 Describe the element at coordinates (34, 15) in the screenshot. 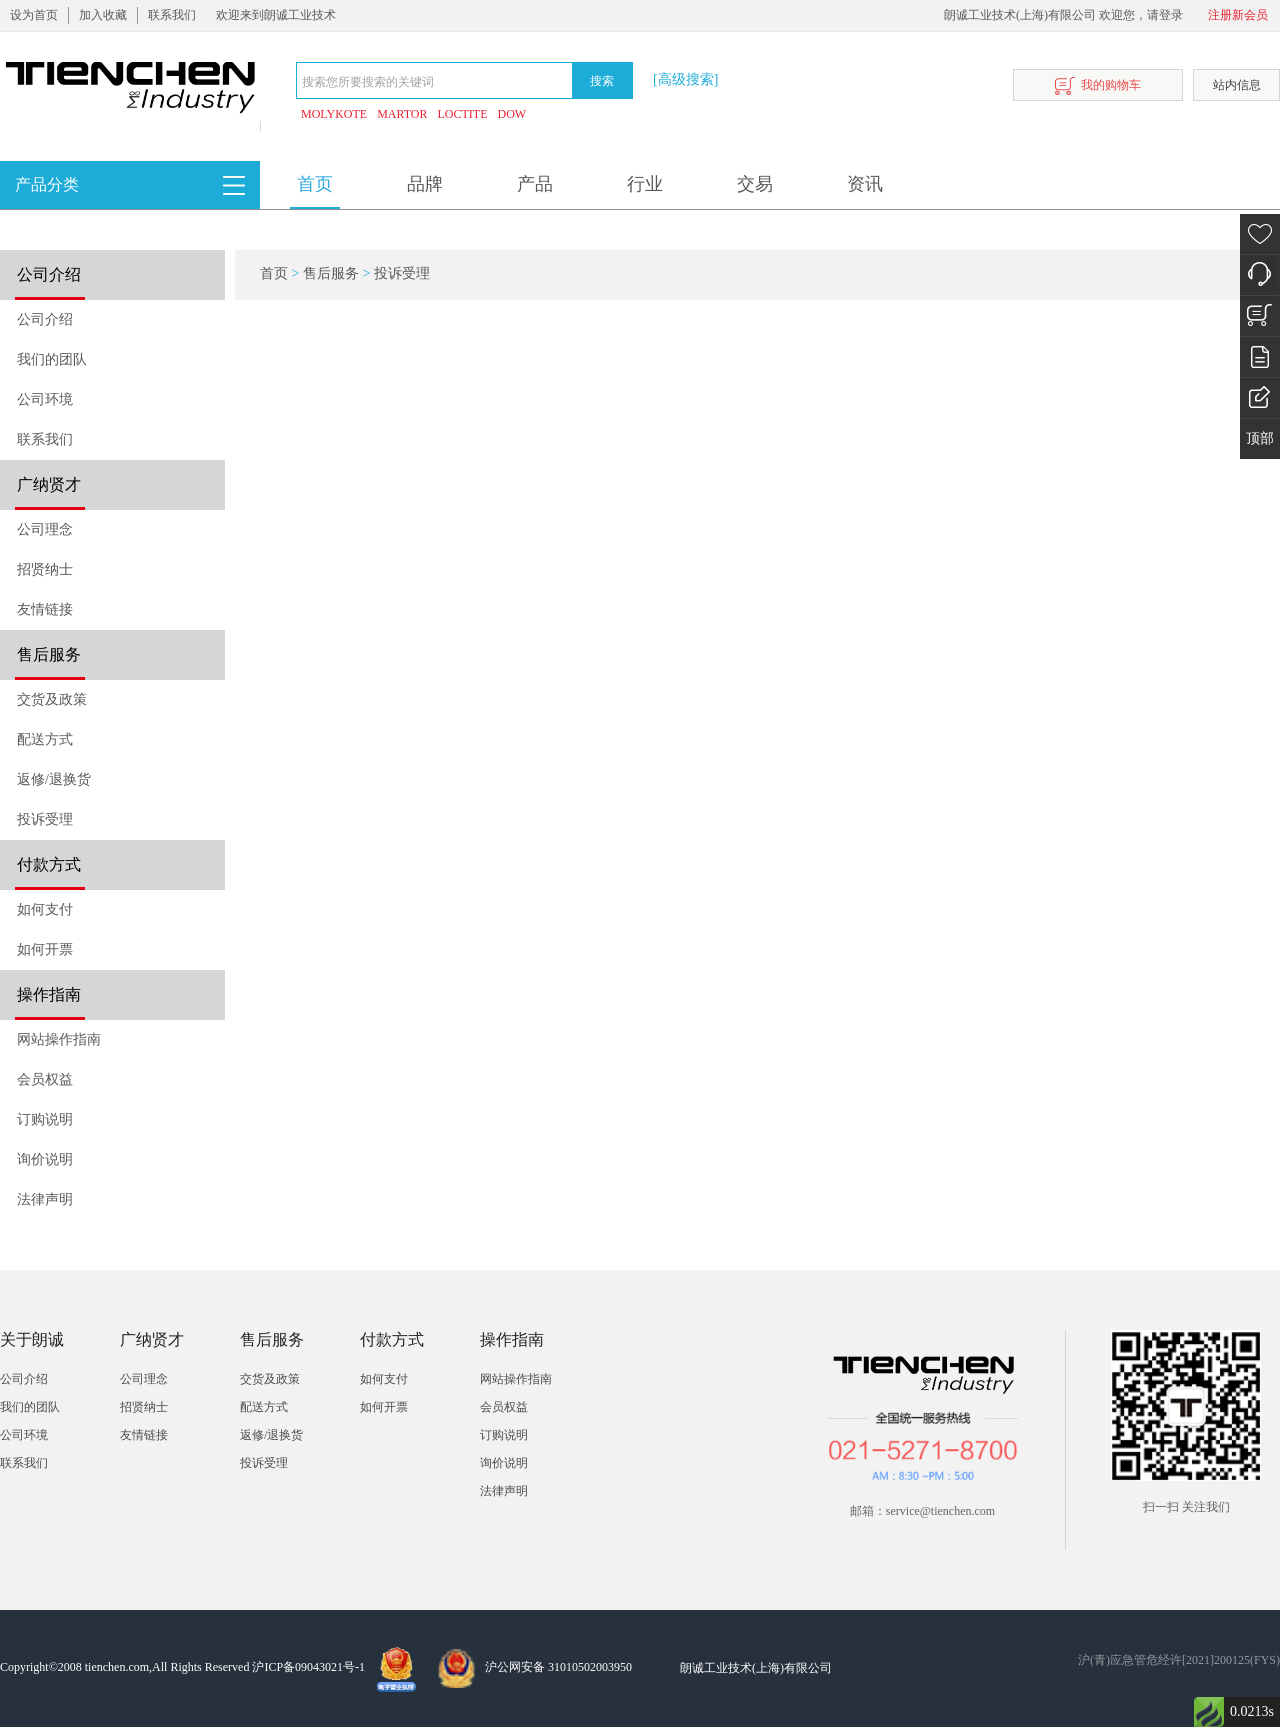

I see `设为首页` at that location.